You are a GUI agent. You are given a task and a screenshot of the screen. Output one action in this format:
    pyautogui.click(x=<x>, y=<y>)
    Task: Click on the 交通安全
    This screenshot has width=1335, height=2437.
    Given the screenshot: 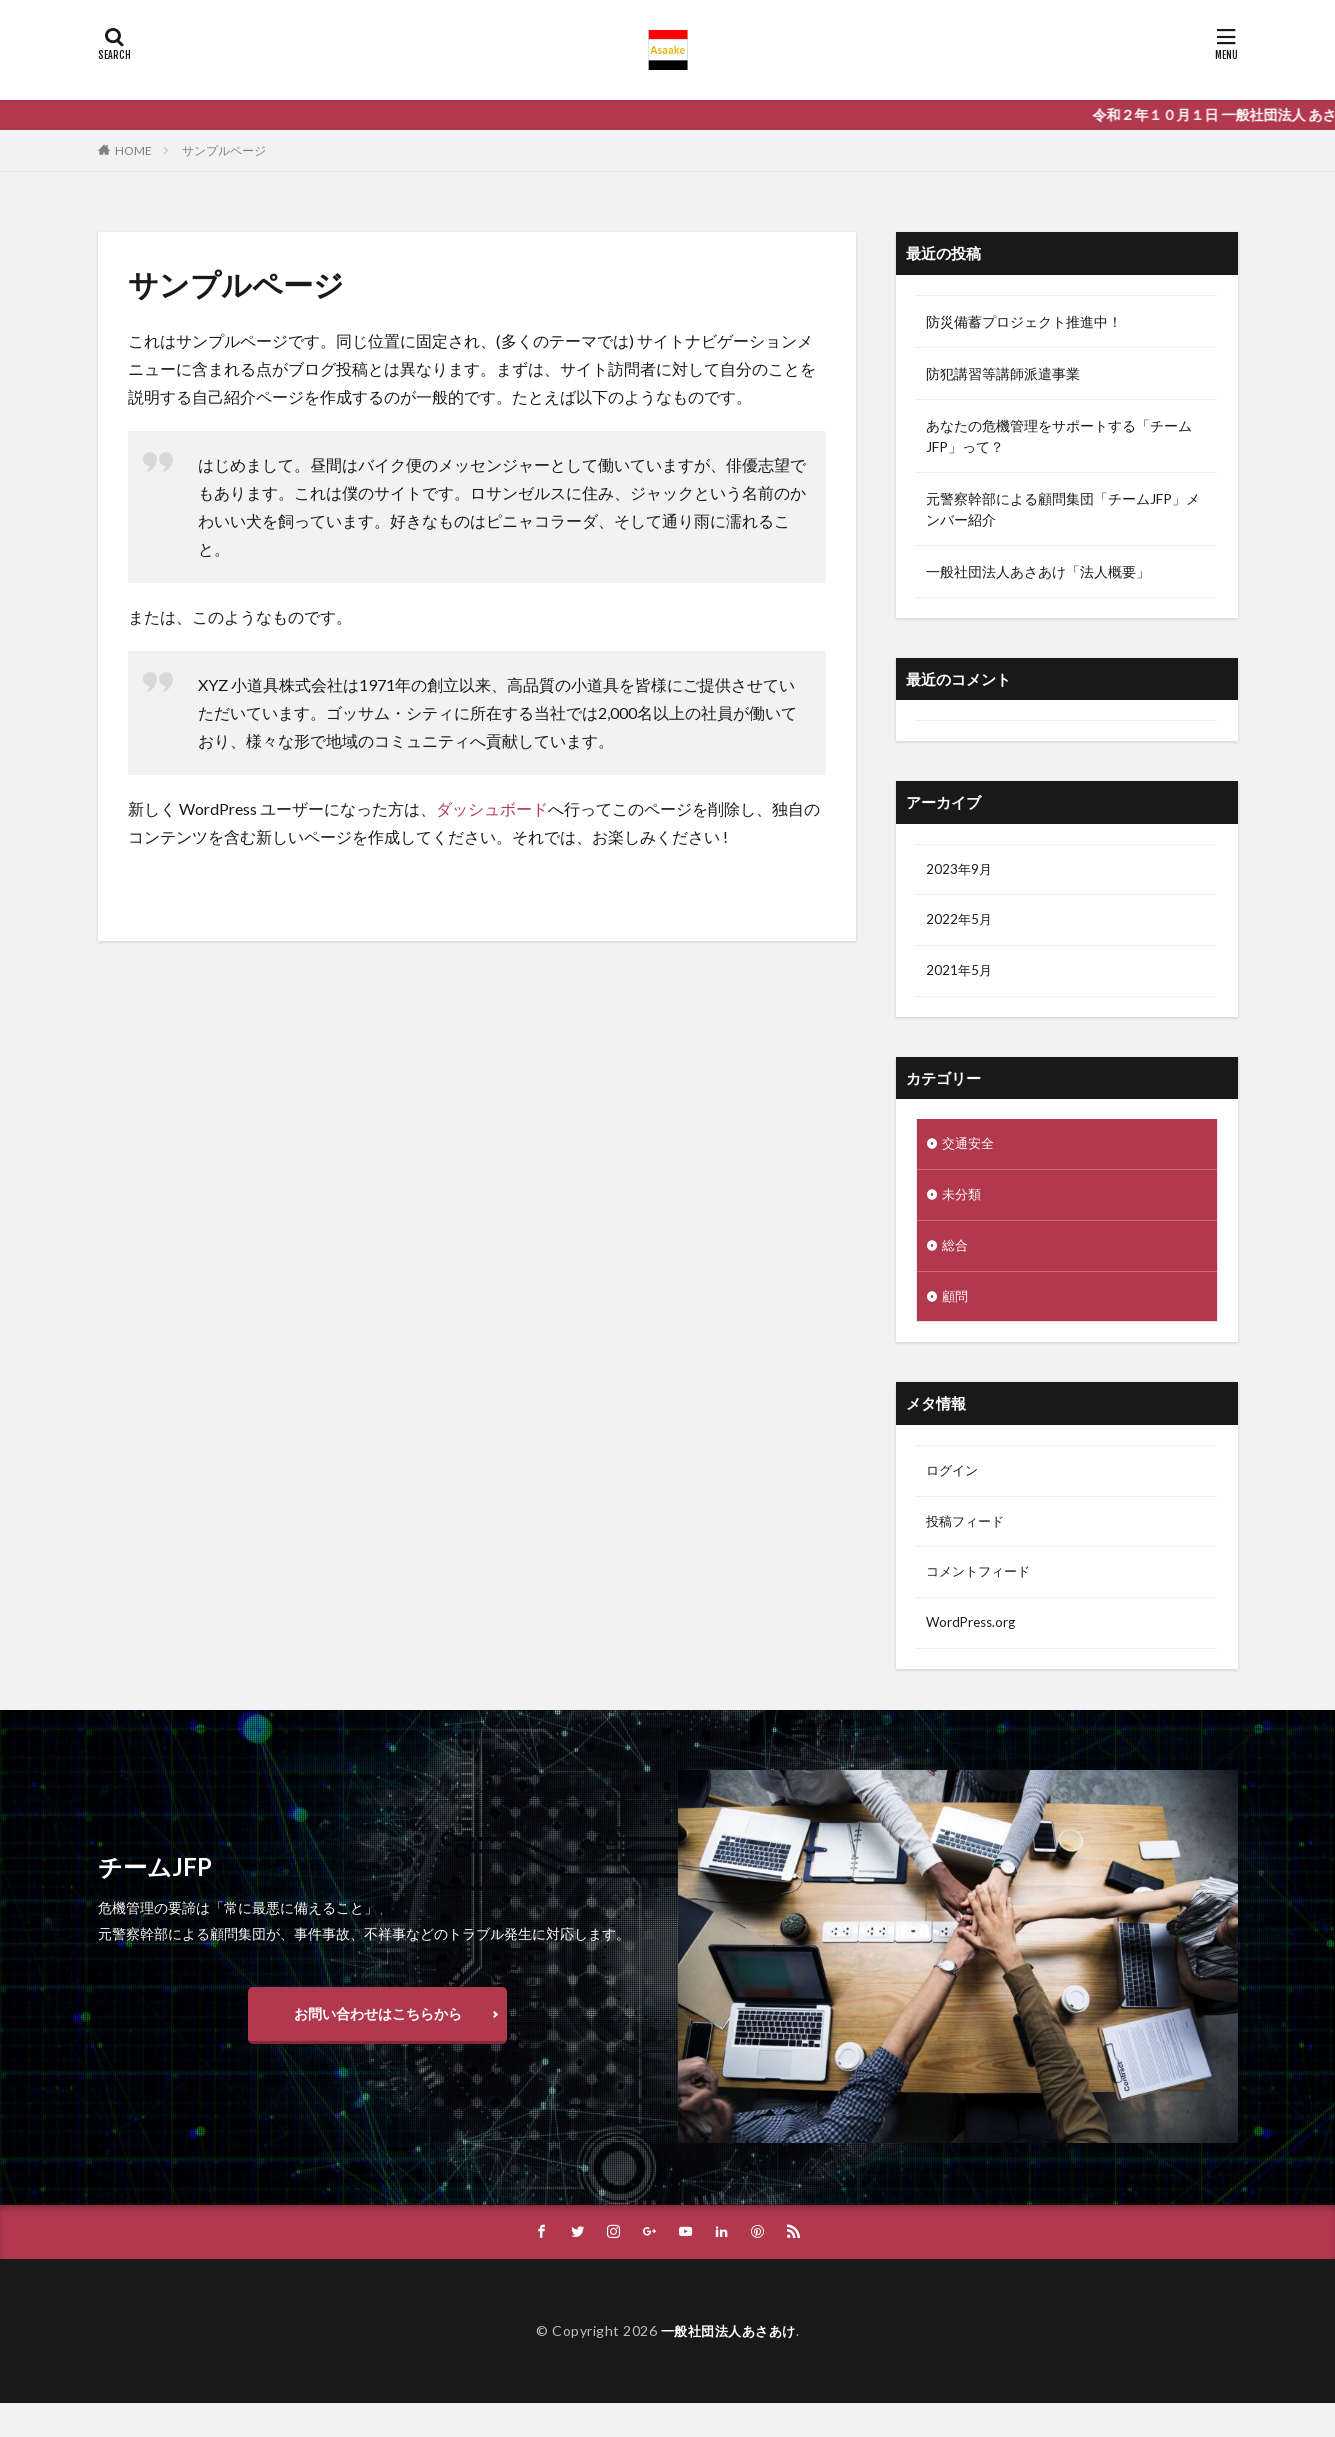 What is the action you would take?
    pyautogui.click(x=970, y=1148)
    